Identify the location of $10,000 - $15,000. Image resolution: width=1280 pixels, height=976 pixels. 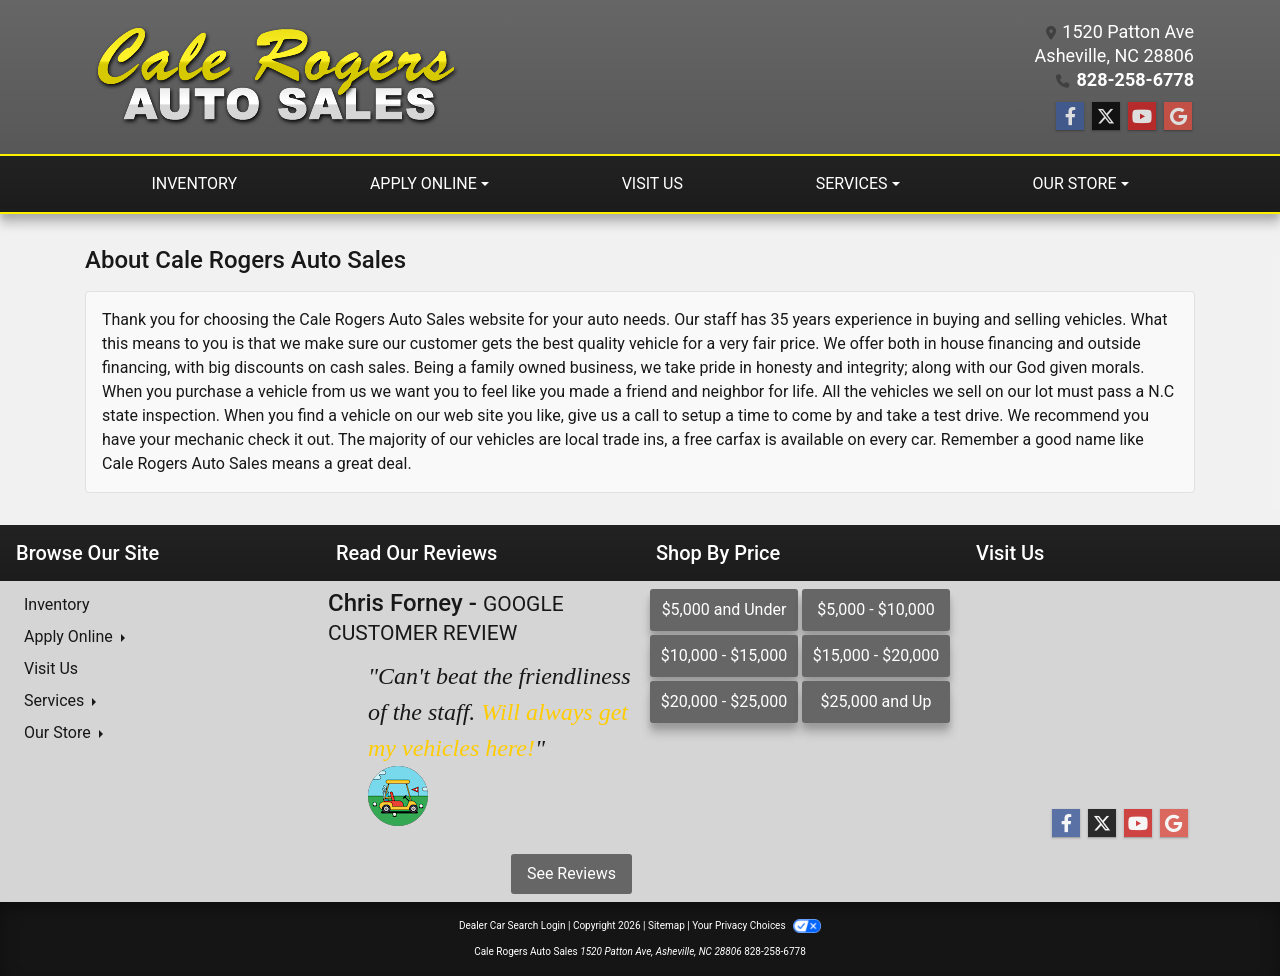
(724, 655).